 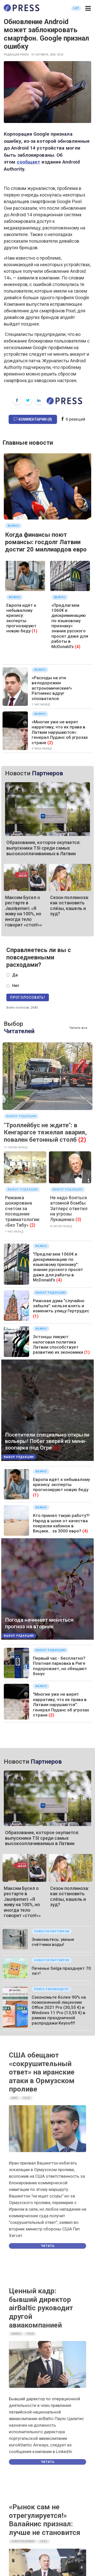 What do you see at coordinates (34, 630) in the screenshot?
I see `(1)` at bounding box center [34, 630].